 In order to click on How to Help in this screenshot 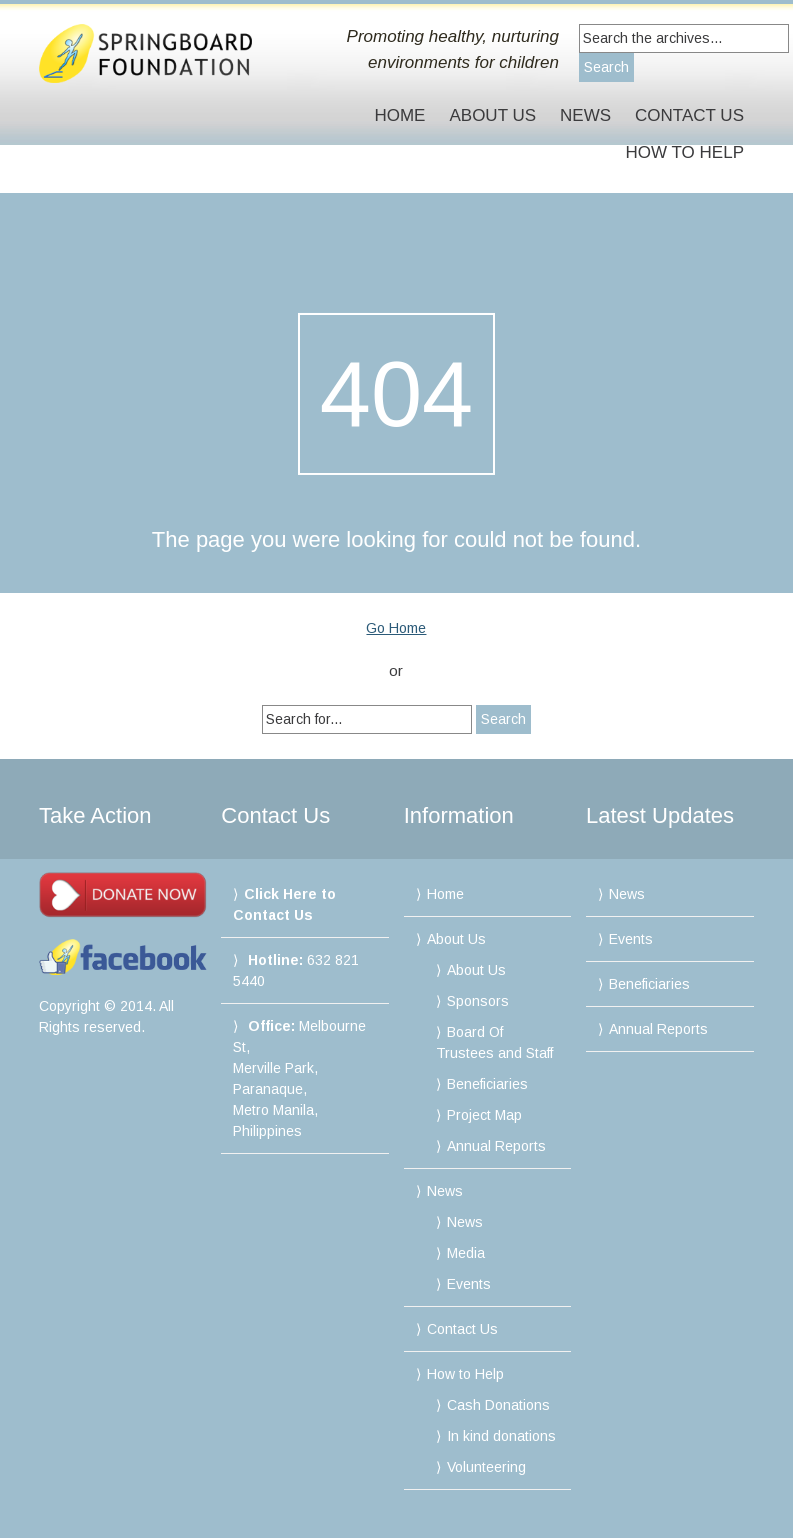, I will do `click(685, 152)`.